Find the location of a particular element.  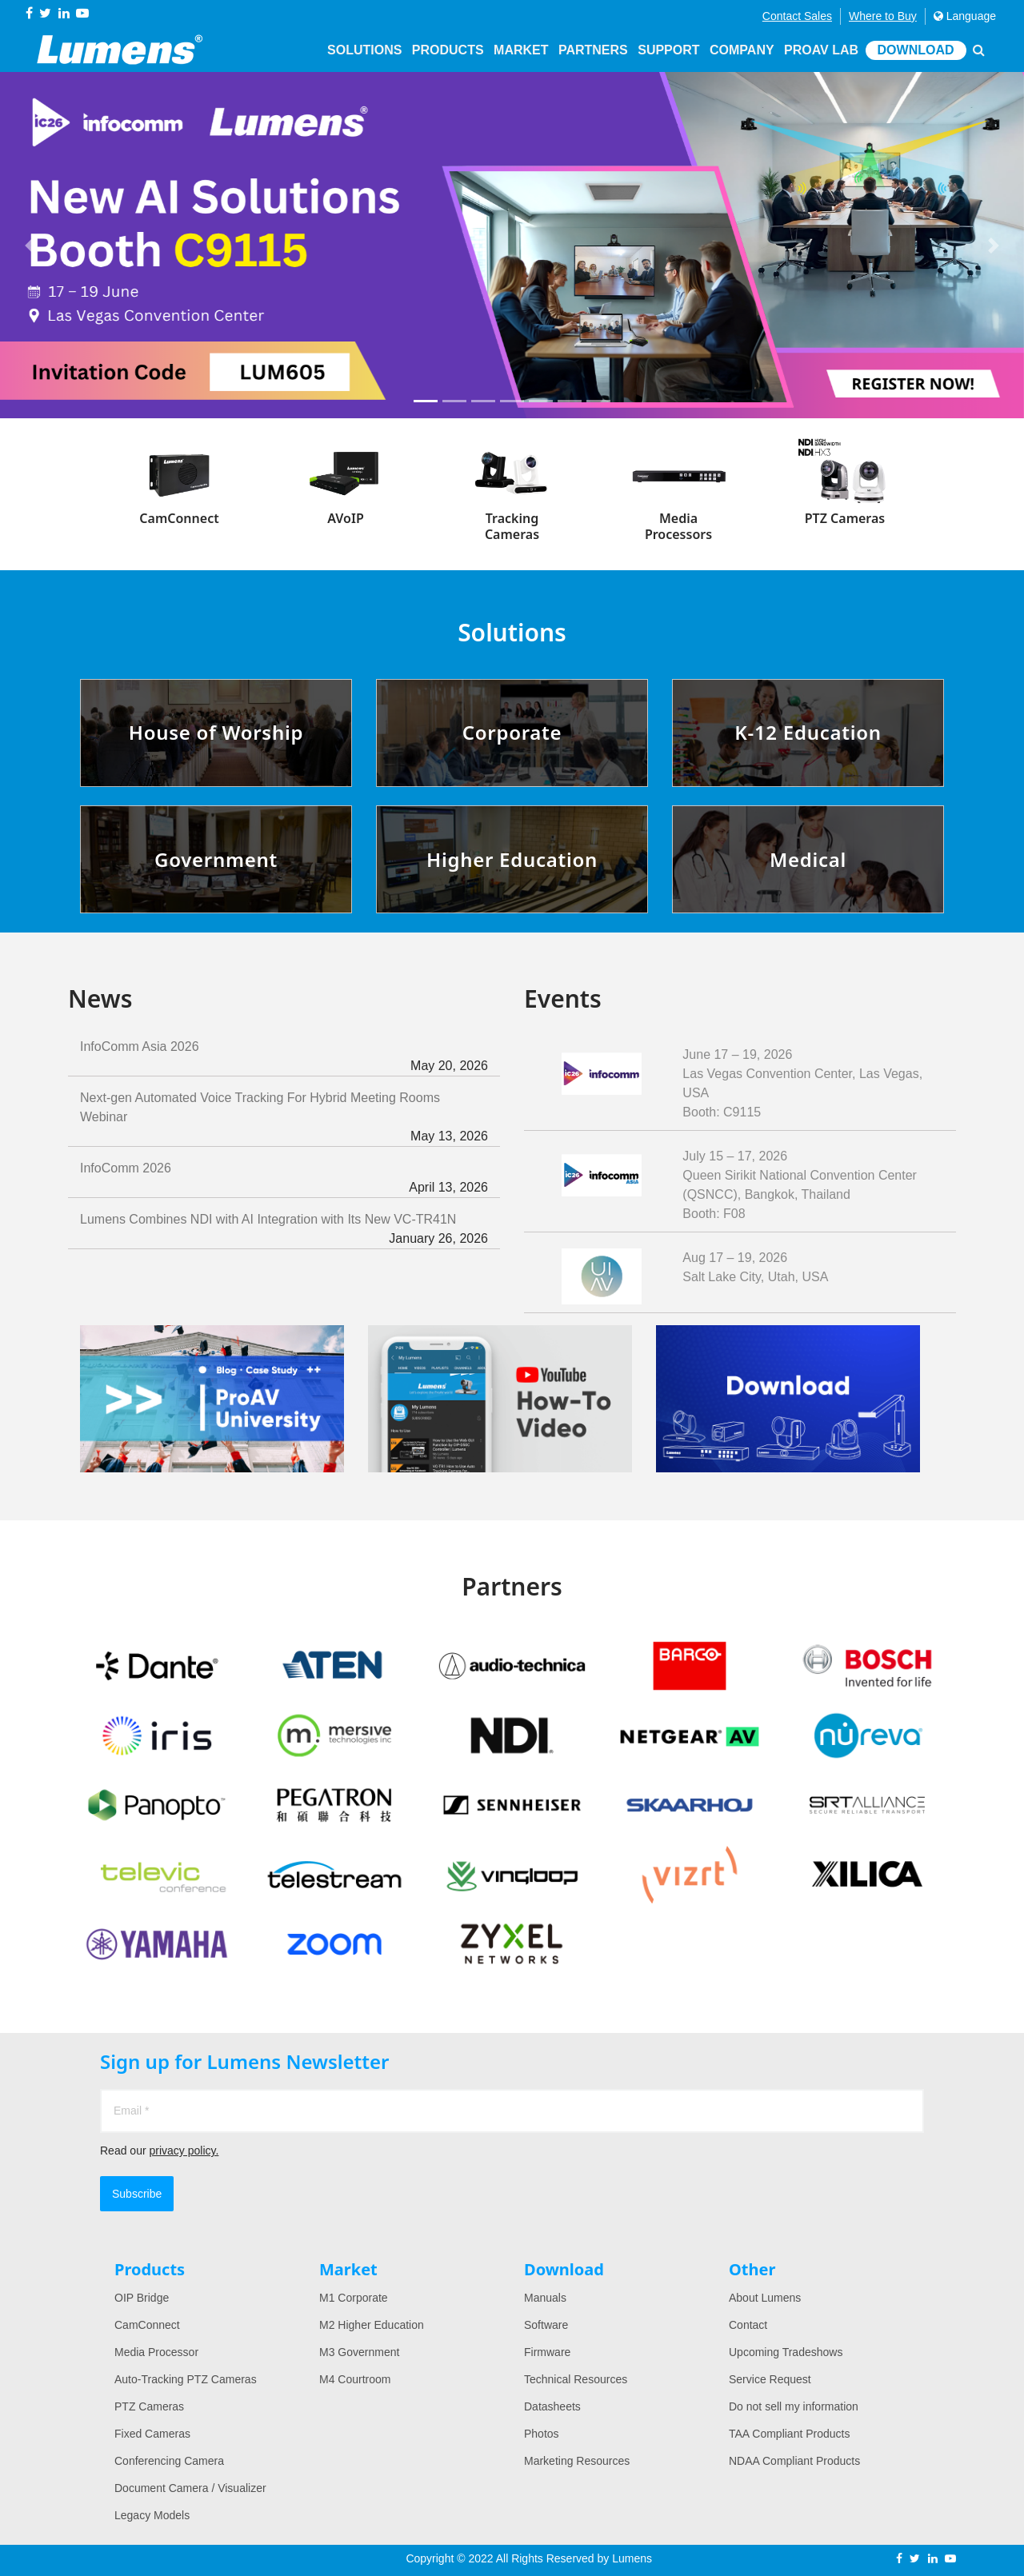

InfoComm 2026 is located at coordinates (284, 1179).